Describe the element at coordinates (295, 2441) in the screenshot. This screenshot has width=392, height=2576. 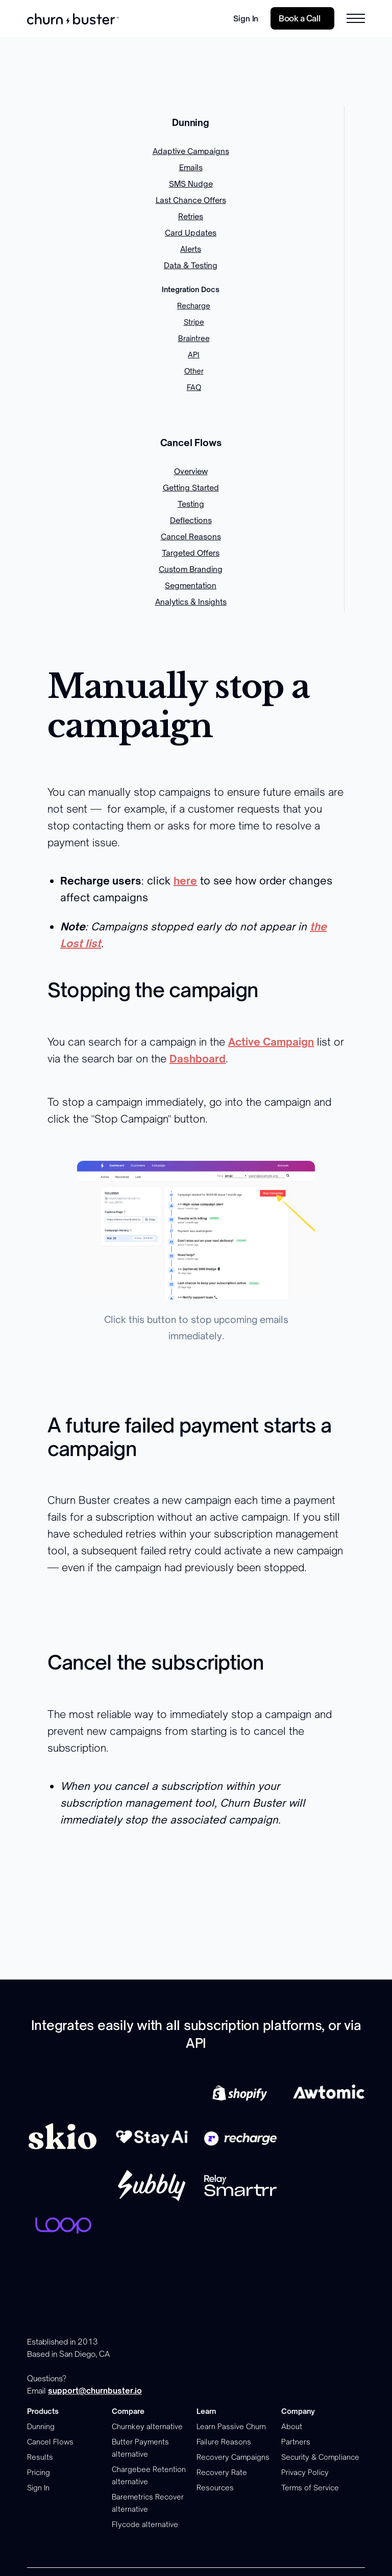
I see `Partners` at that location.